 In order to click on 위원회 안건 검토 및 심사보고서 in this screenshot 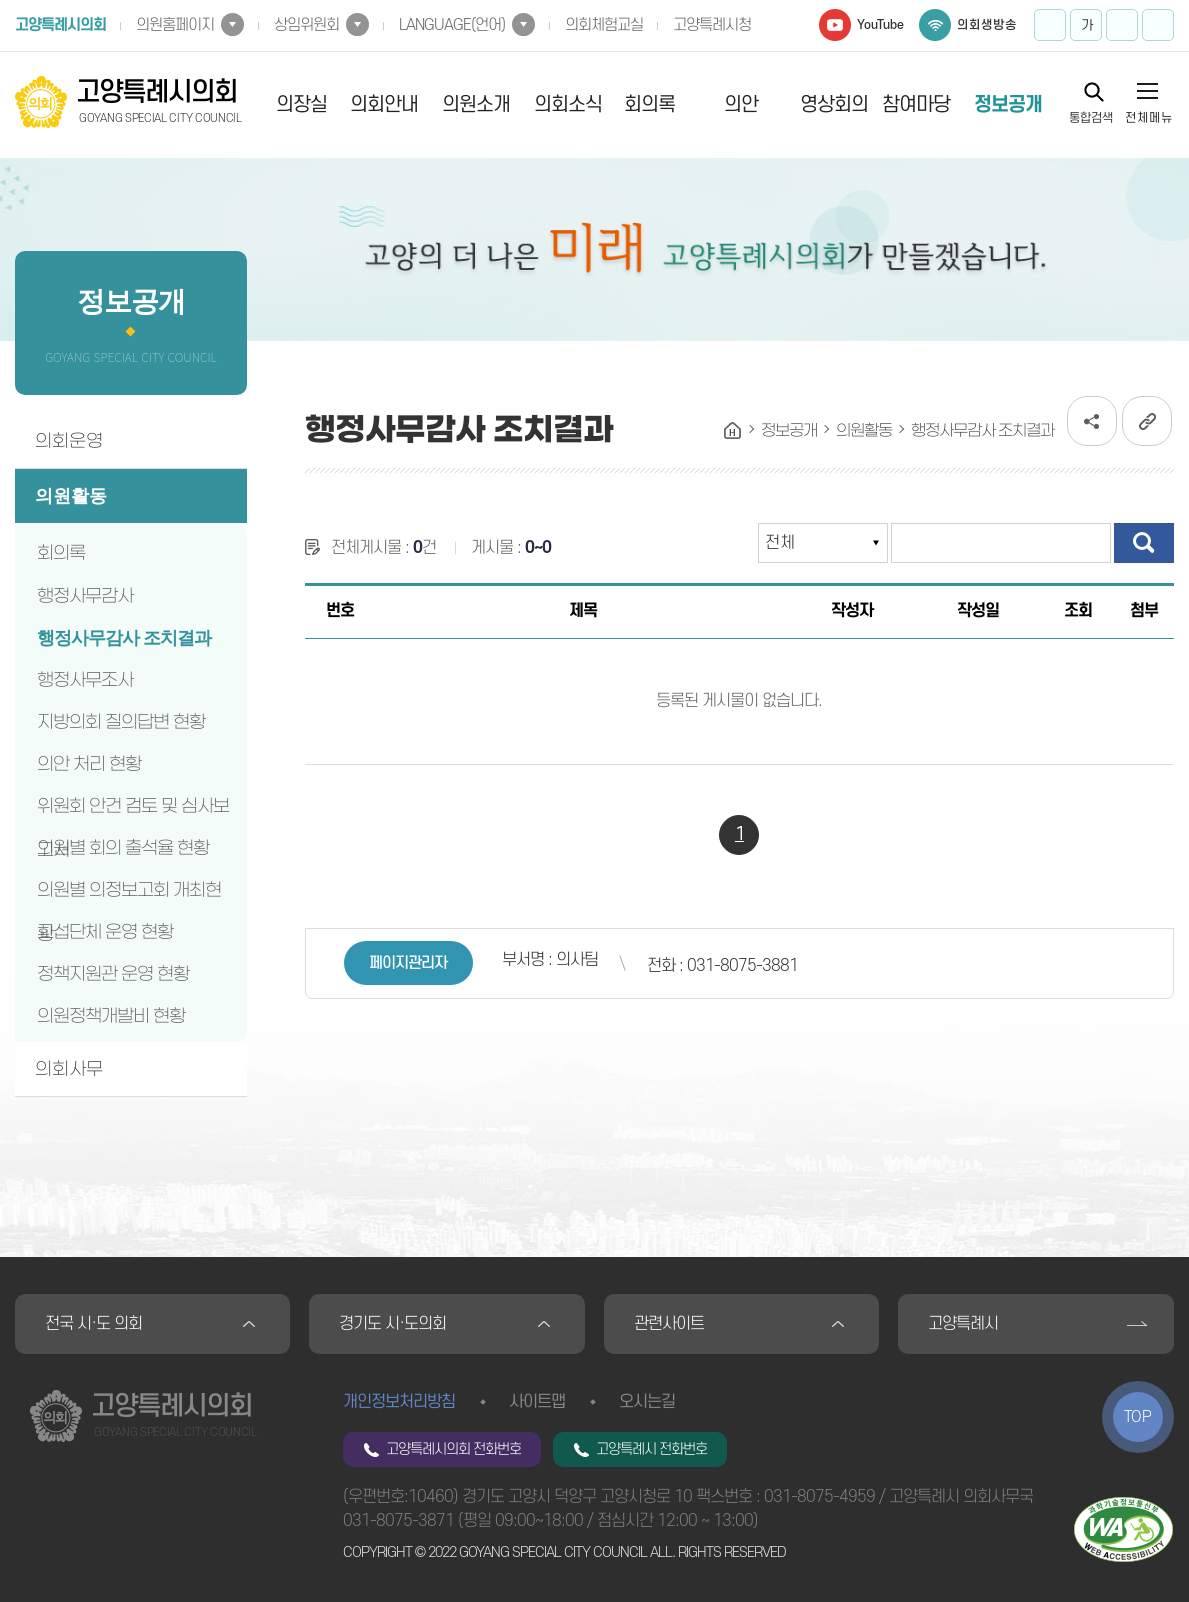, I will do `click(133, 811)`.